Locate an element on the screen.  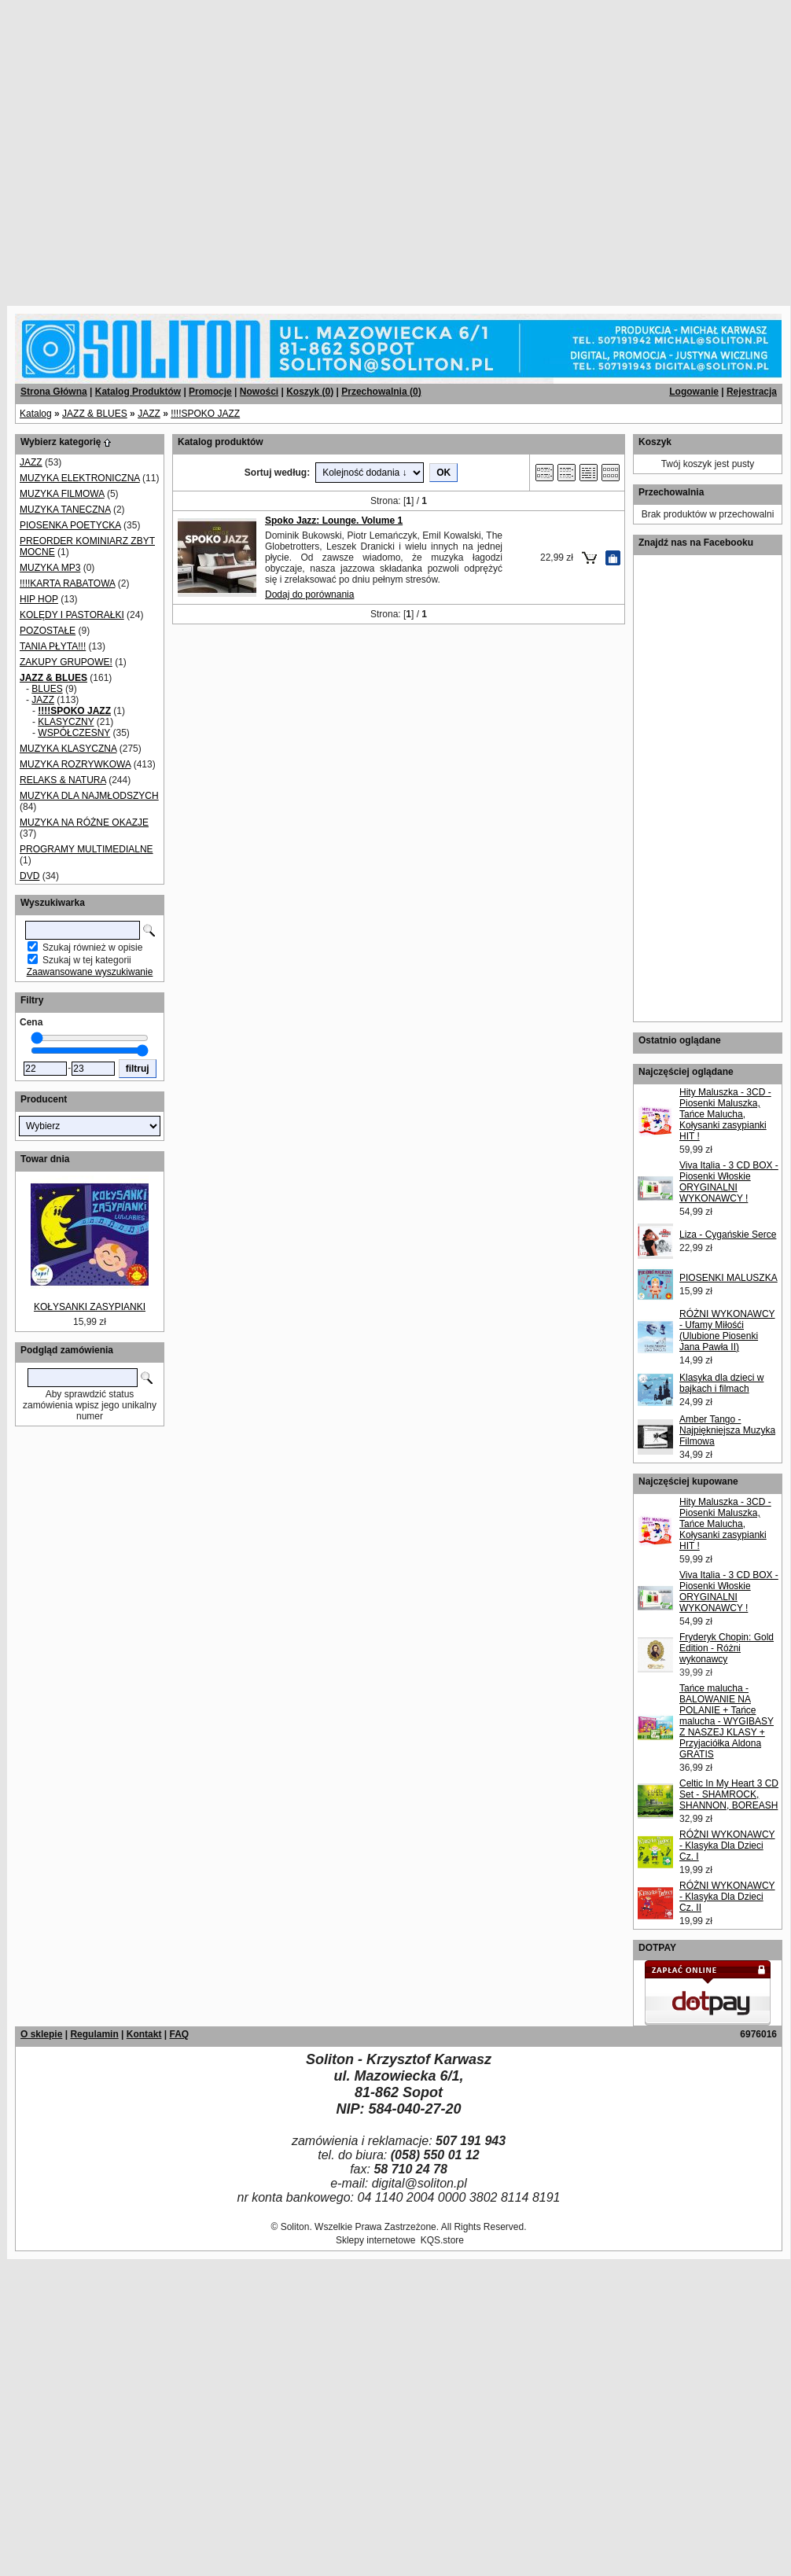
Katalog Produktów is located at coordinates (138, 391).